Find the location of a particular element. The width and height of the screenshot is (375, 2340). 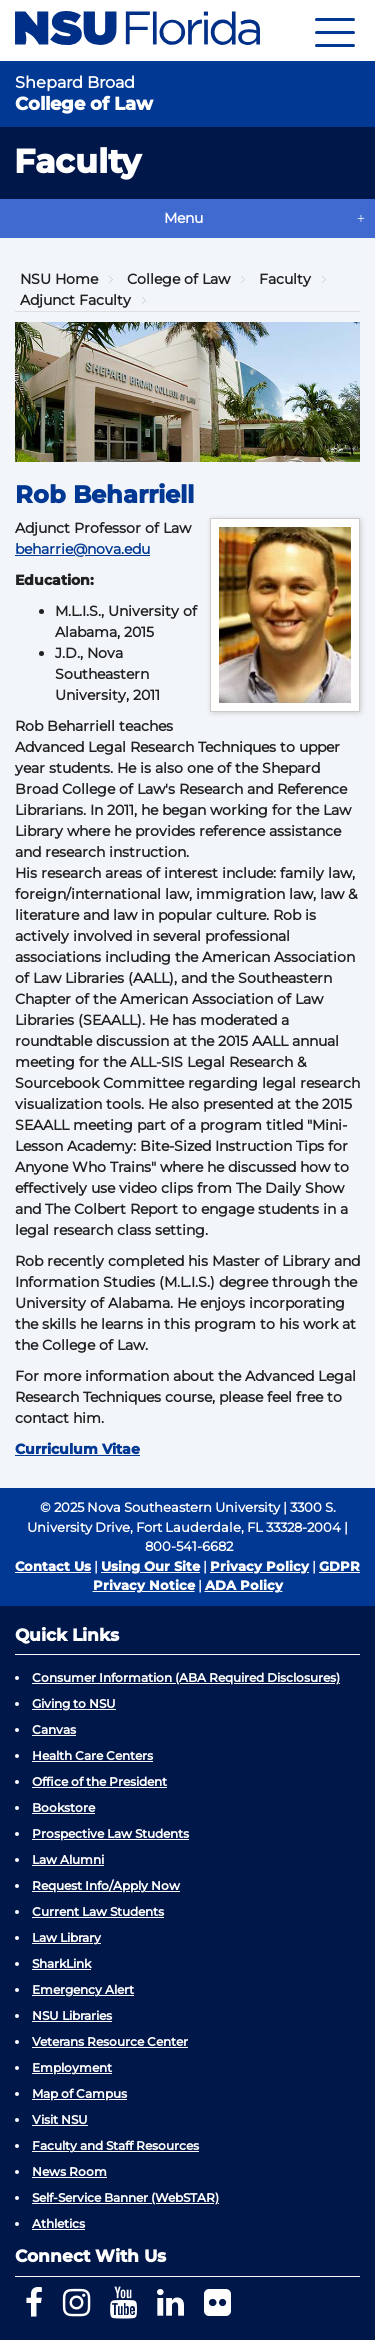

Adjunct Faculty is located at coordinates (75, 300).